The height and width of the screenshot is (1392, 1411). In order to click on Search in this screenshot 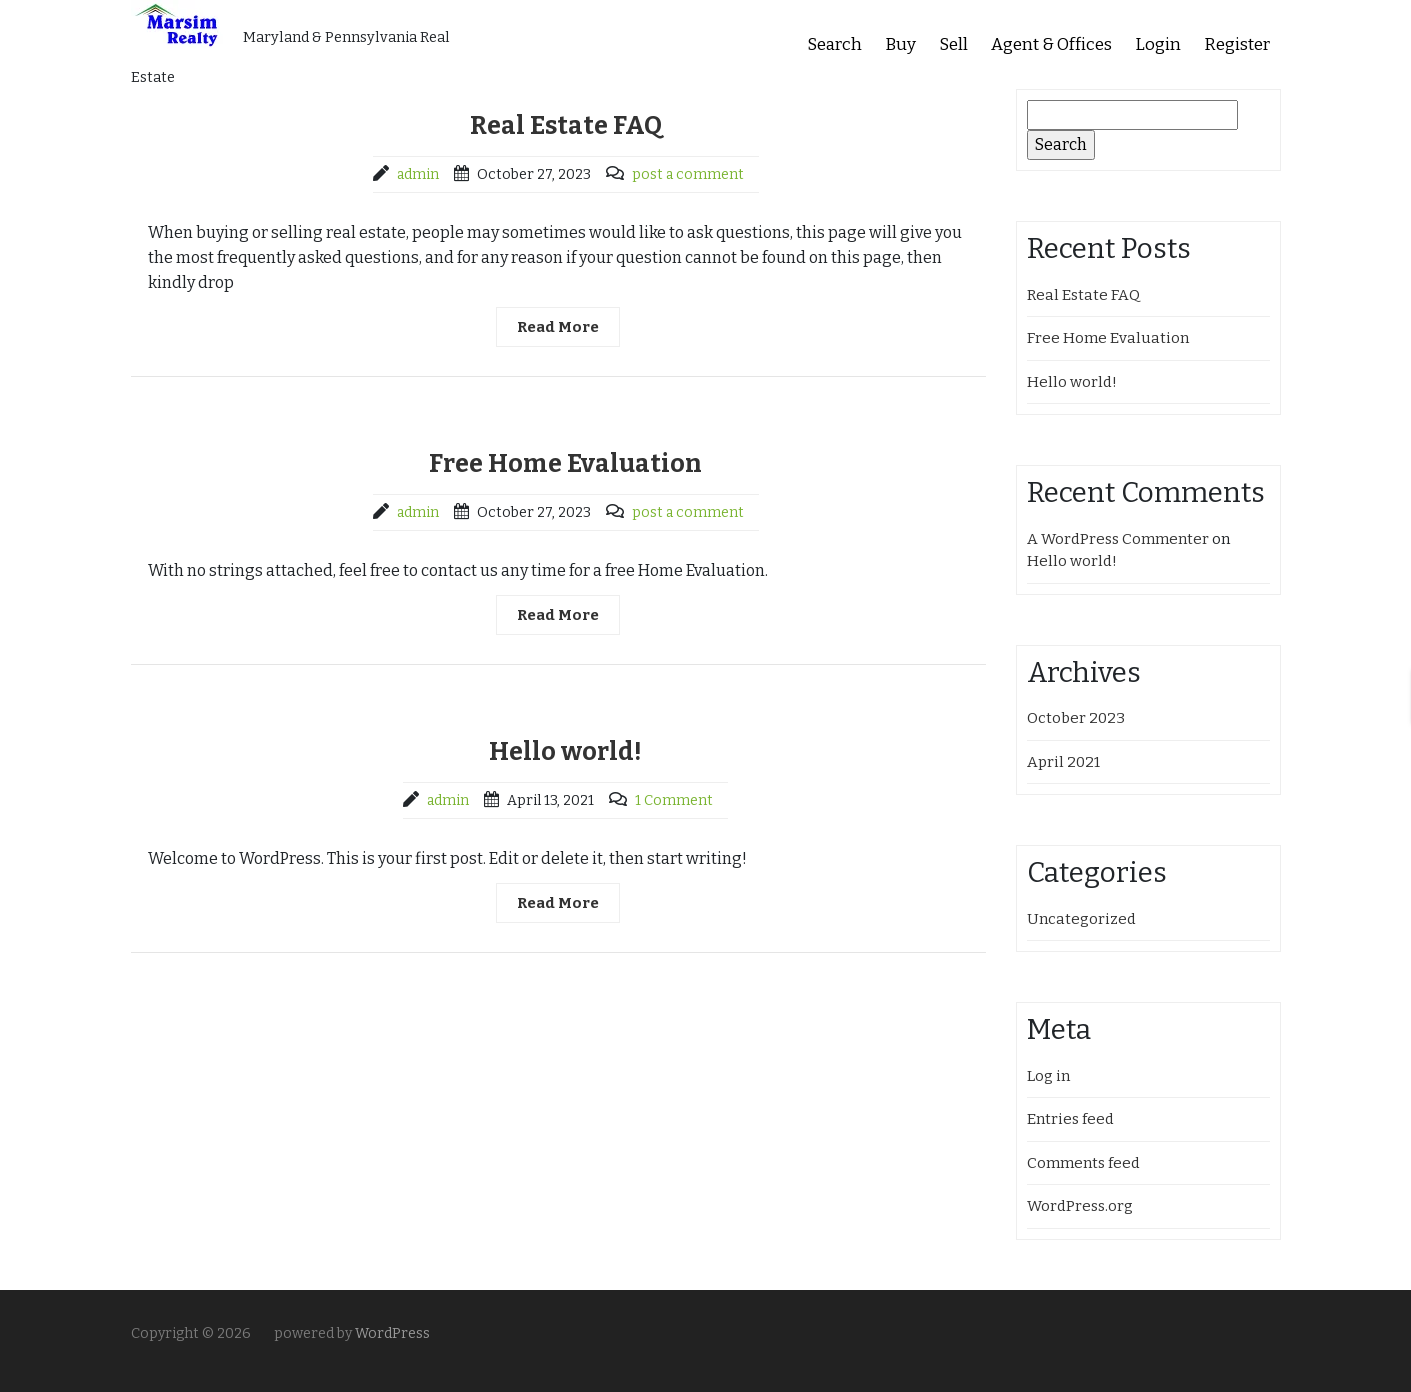, I will do `click(834, 44)`.